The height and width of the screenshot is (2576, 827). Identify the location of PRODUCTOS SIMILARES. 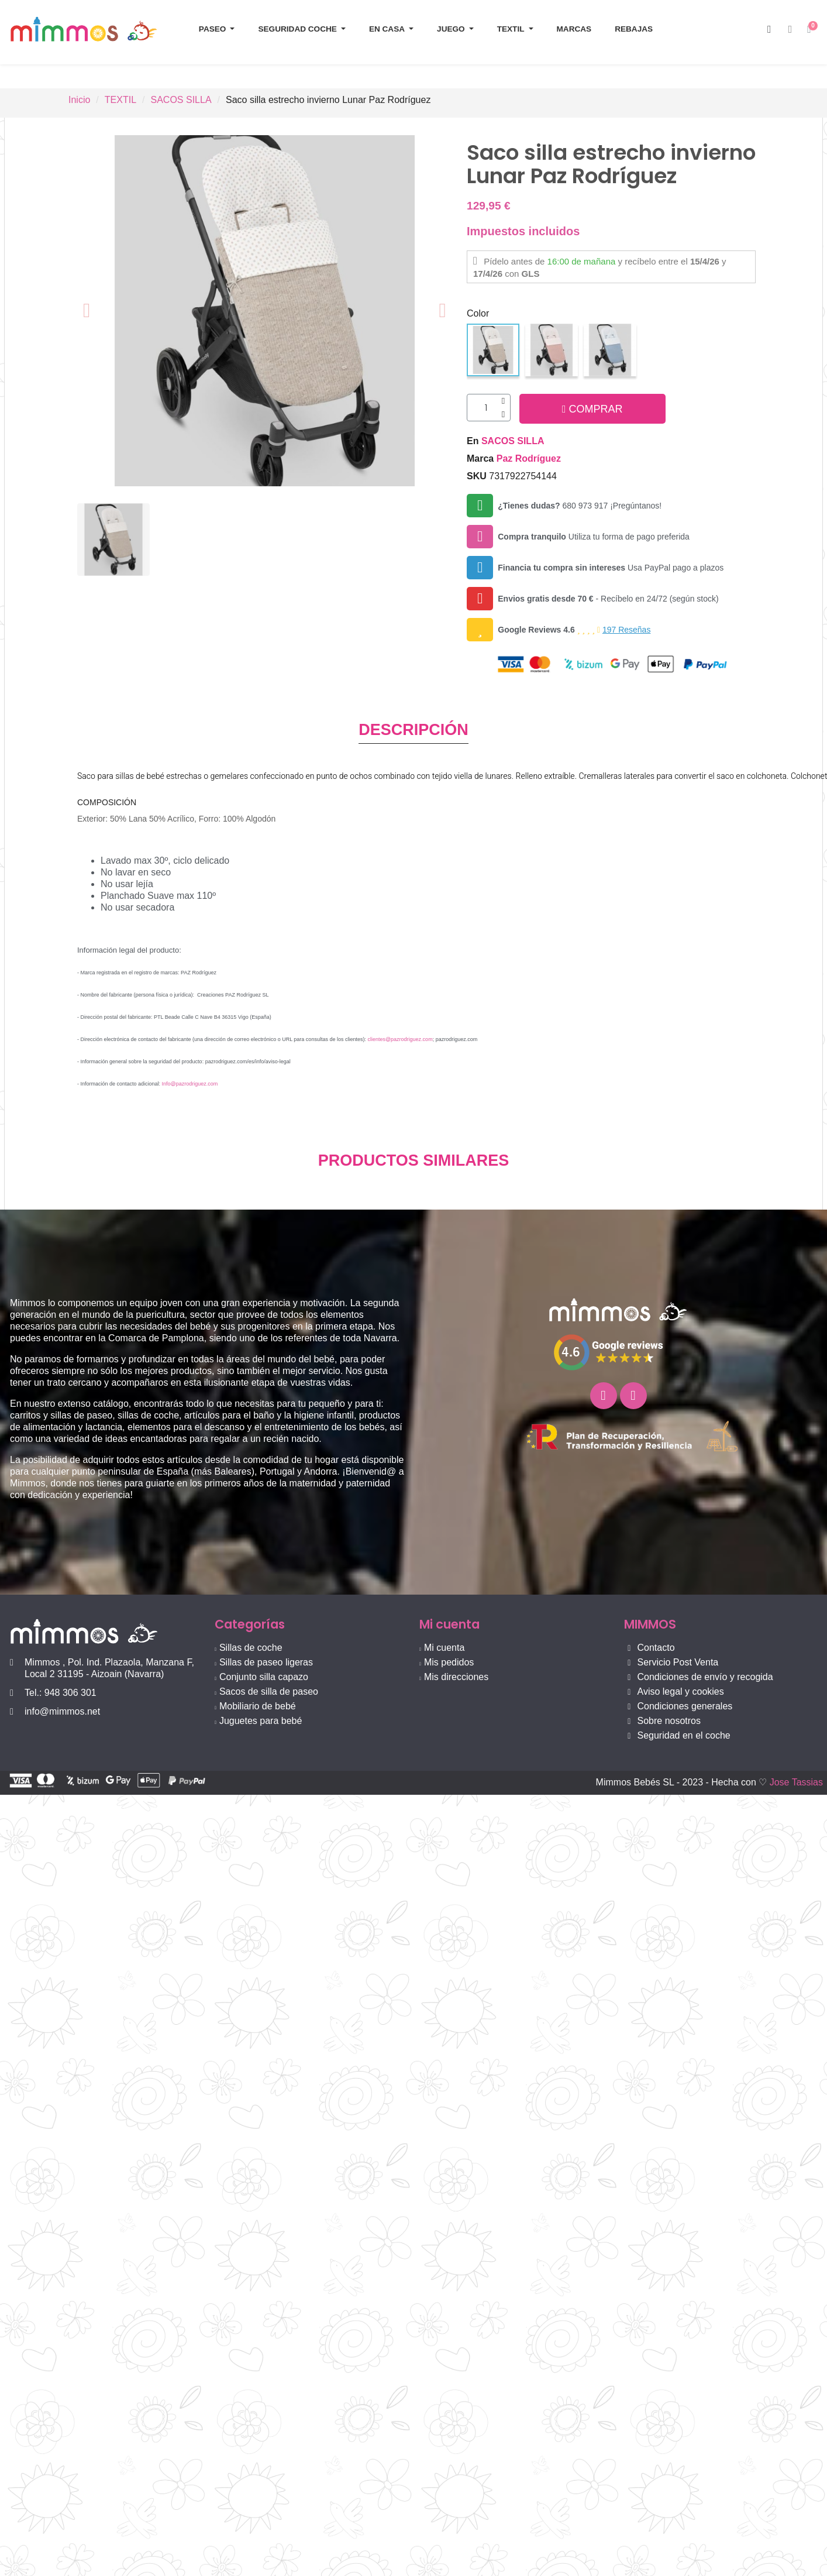
(413, 1163).